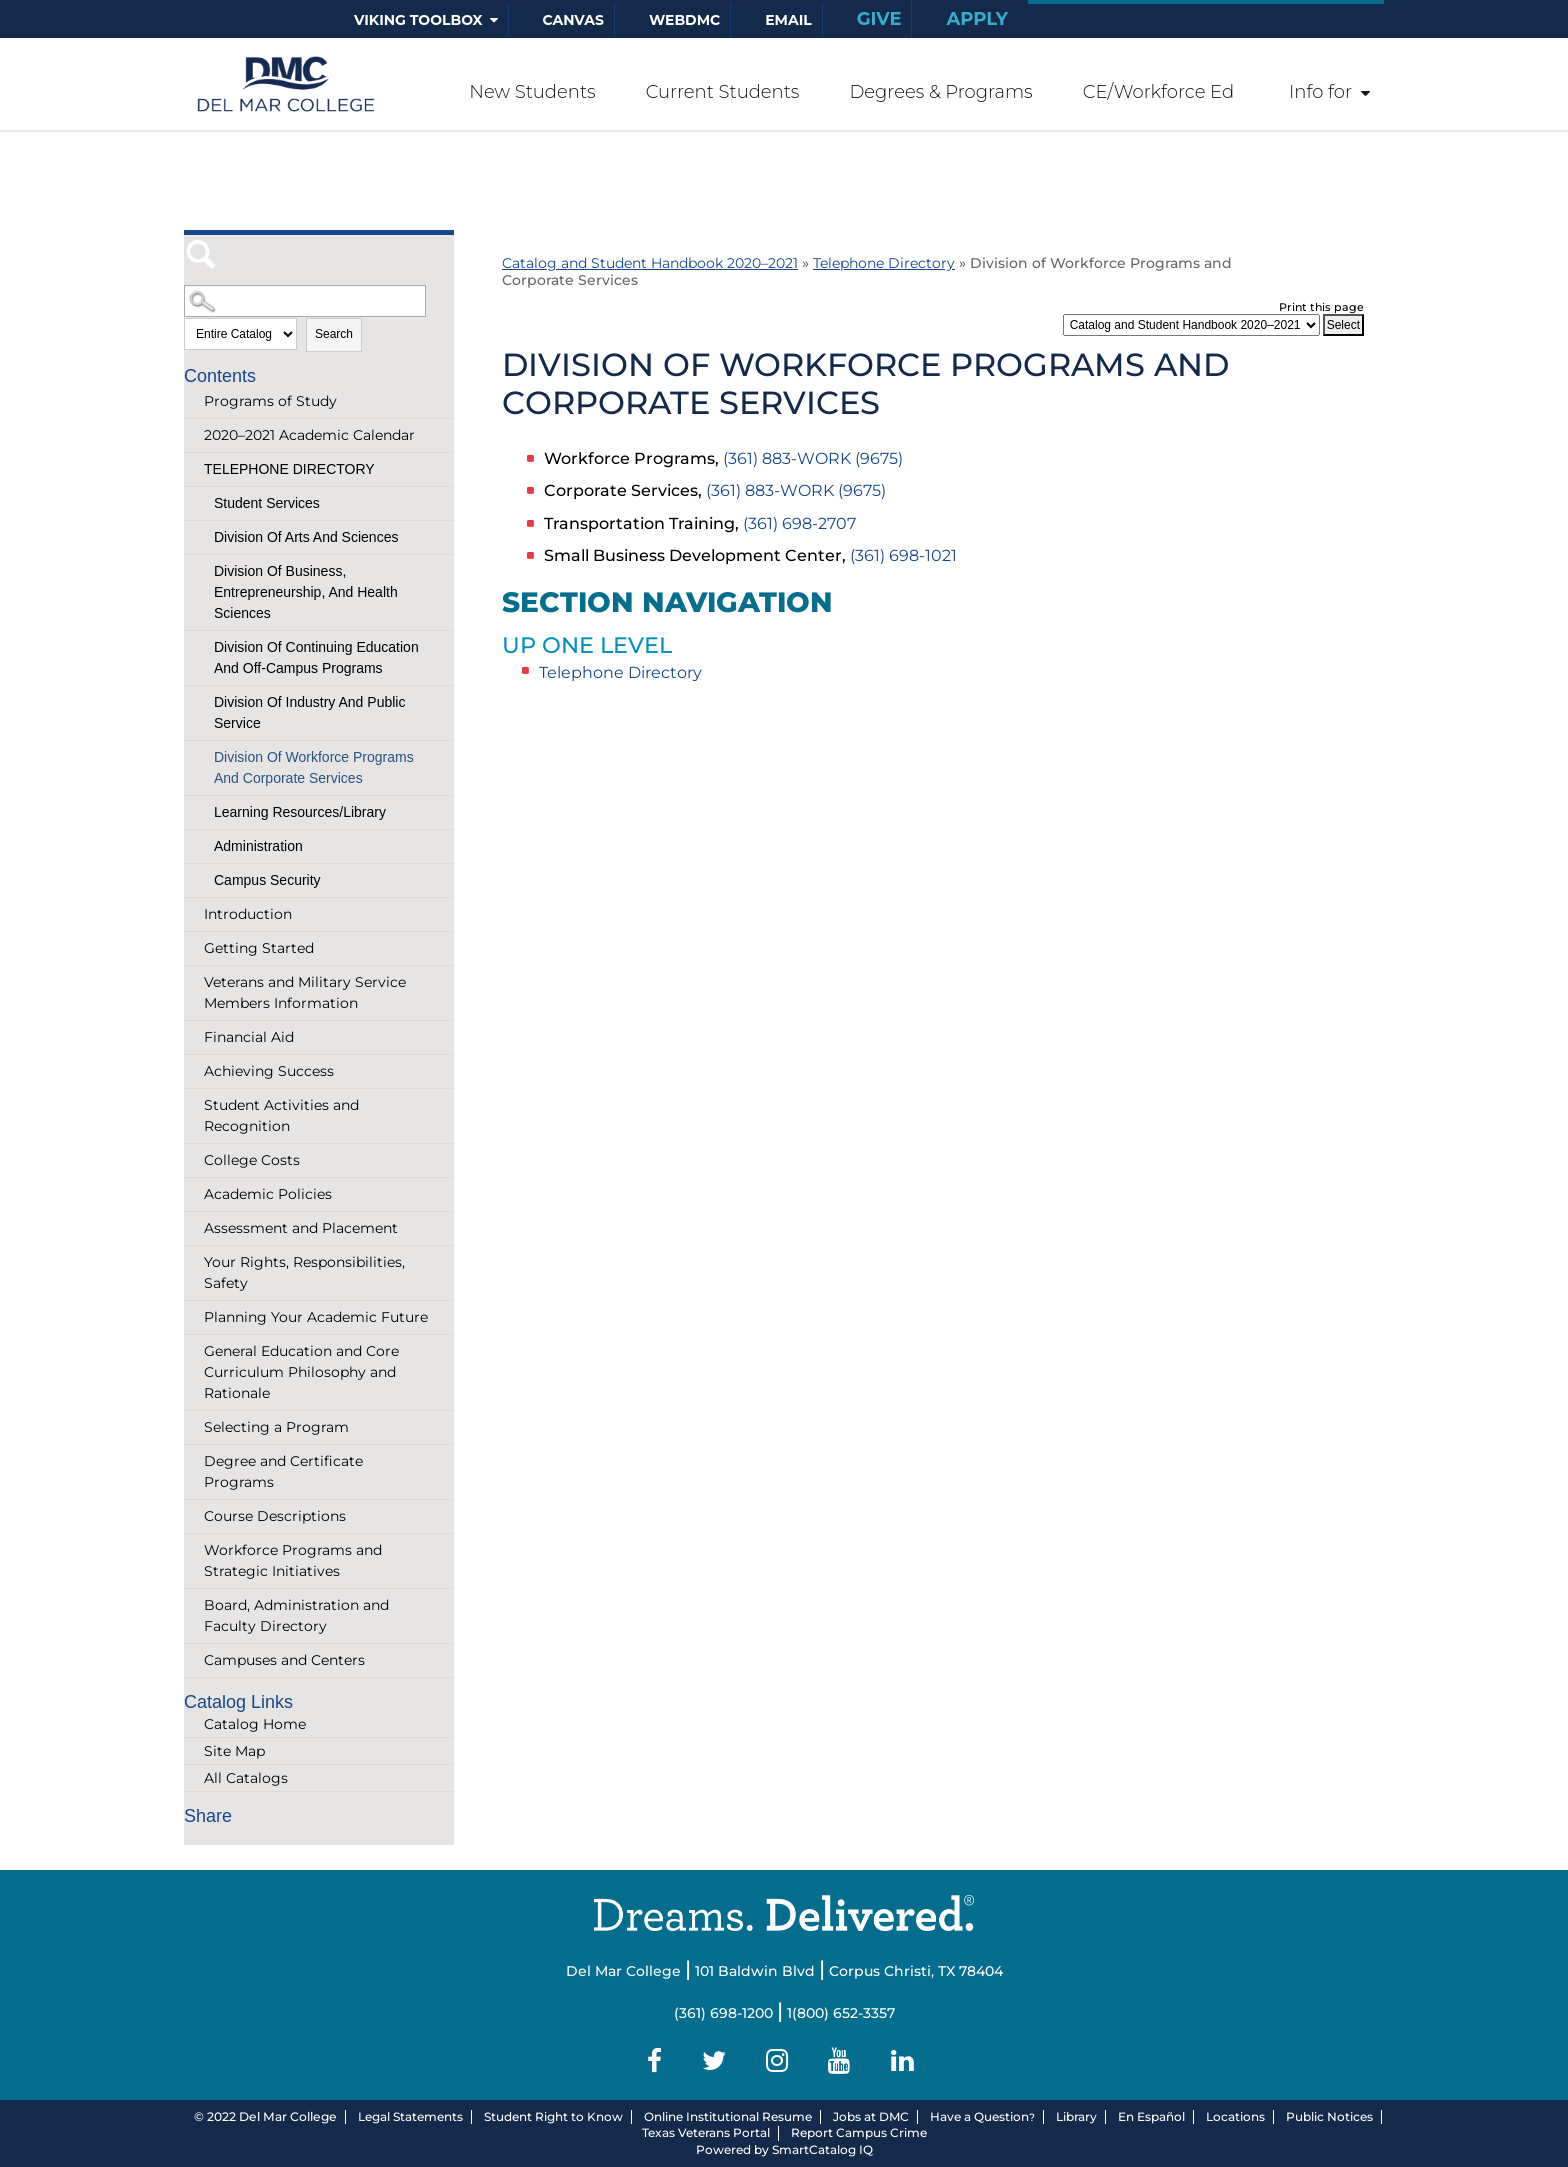 This screenshot has width=1568, height=2167. I want to click on Assessment and Placement, so click(301, 1228).